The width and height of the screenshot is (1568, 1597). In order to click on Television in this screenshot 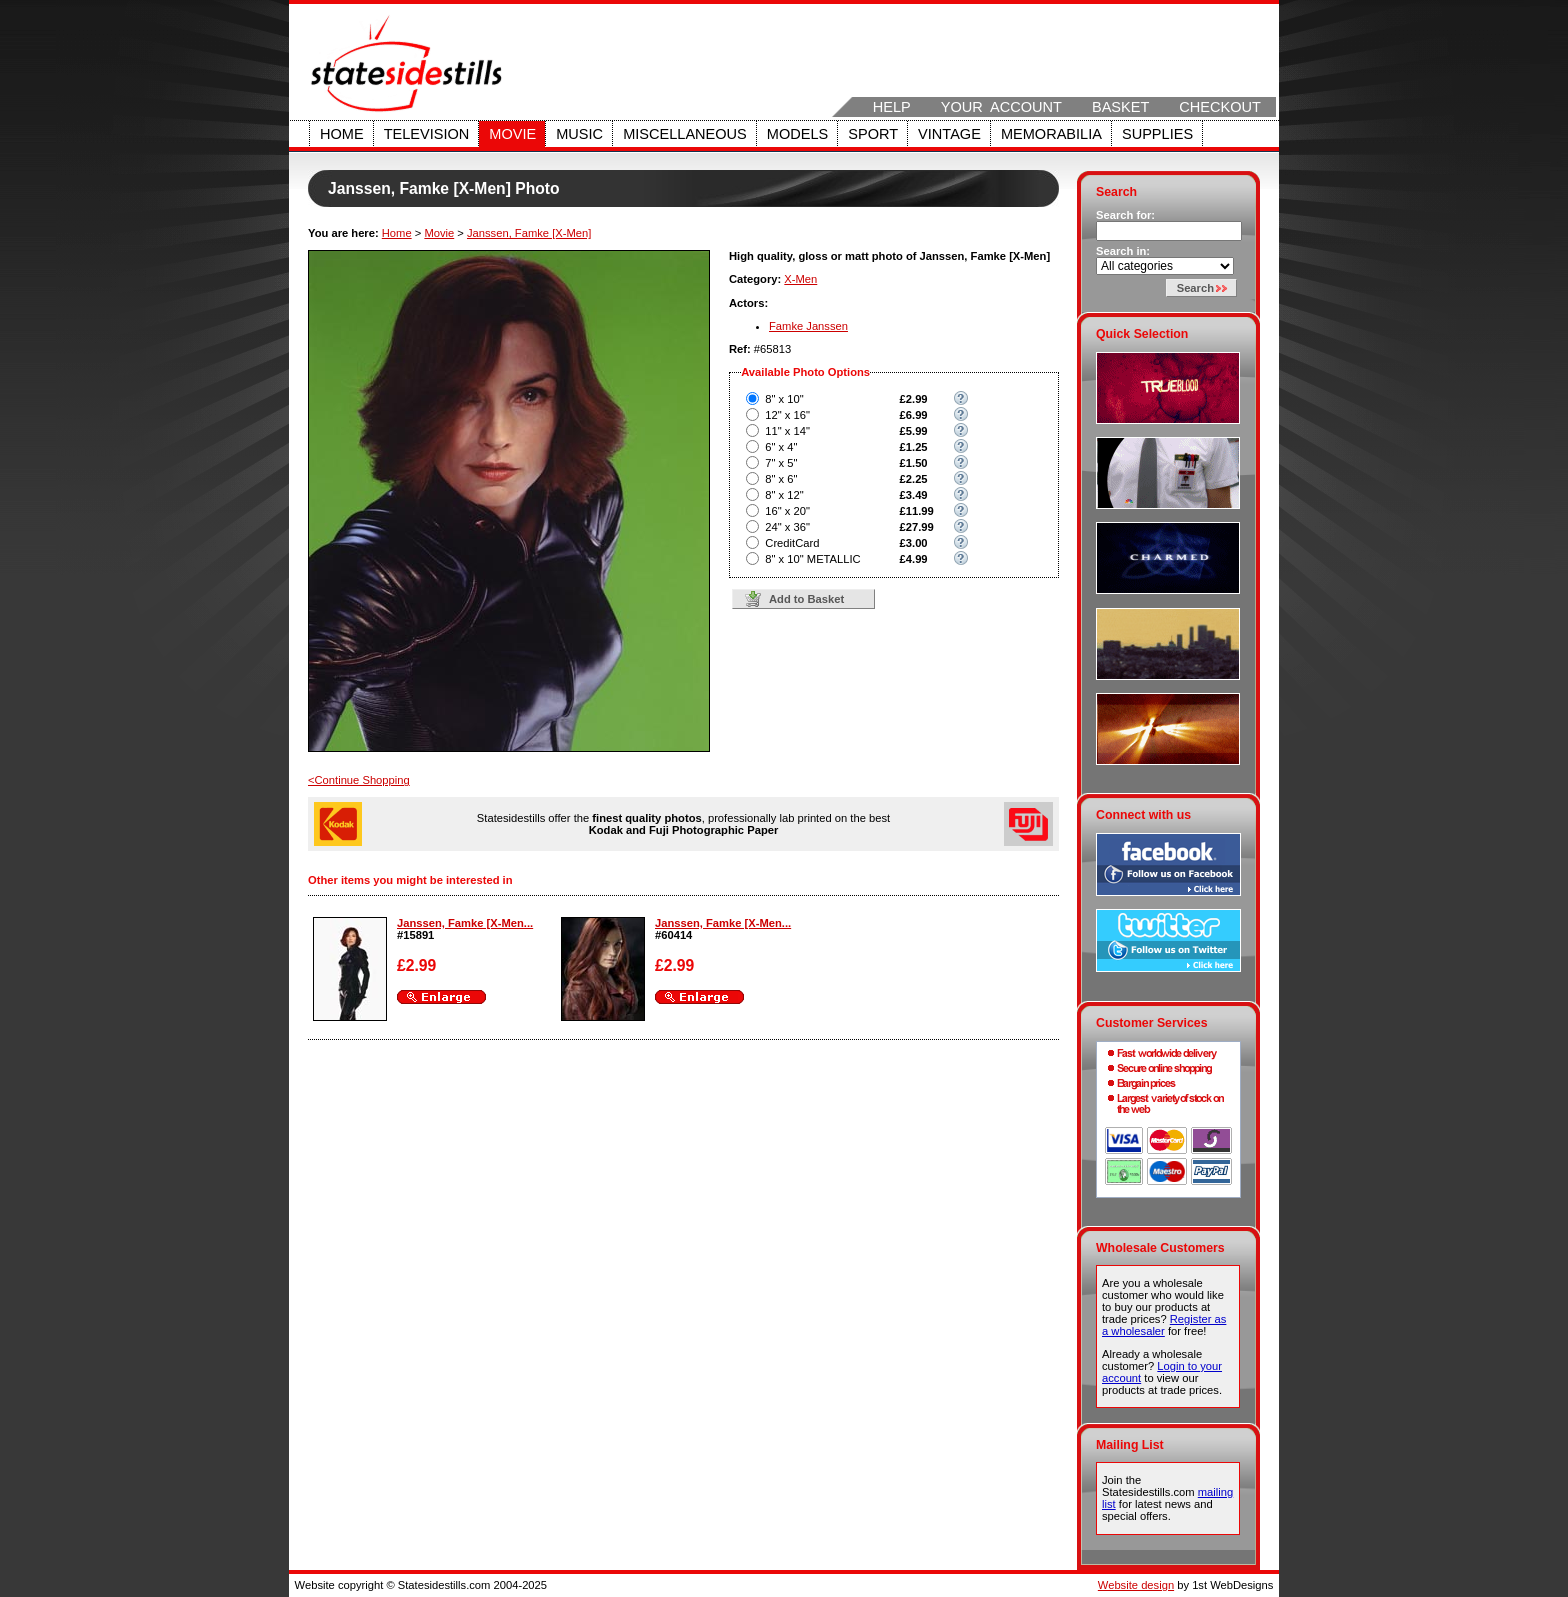, I will do `click(427, 134)`.